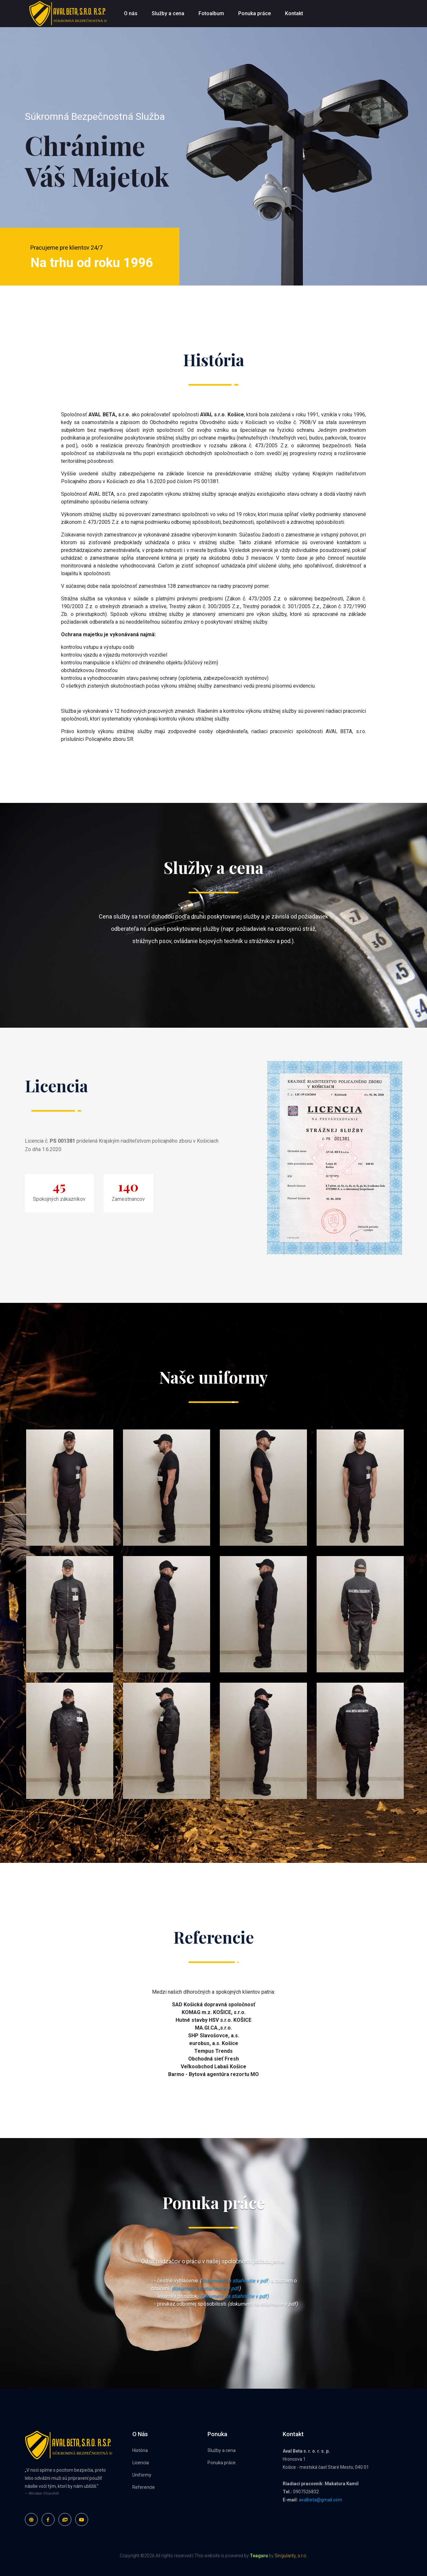 Image resolution: width=427 pixels, height=2576 pixels. What do you see at coordinates (140, 2450) in the screenshot?
I see `História` at bounding box center [140, 2450].